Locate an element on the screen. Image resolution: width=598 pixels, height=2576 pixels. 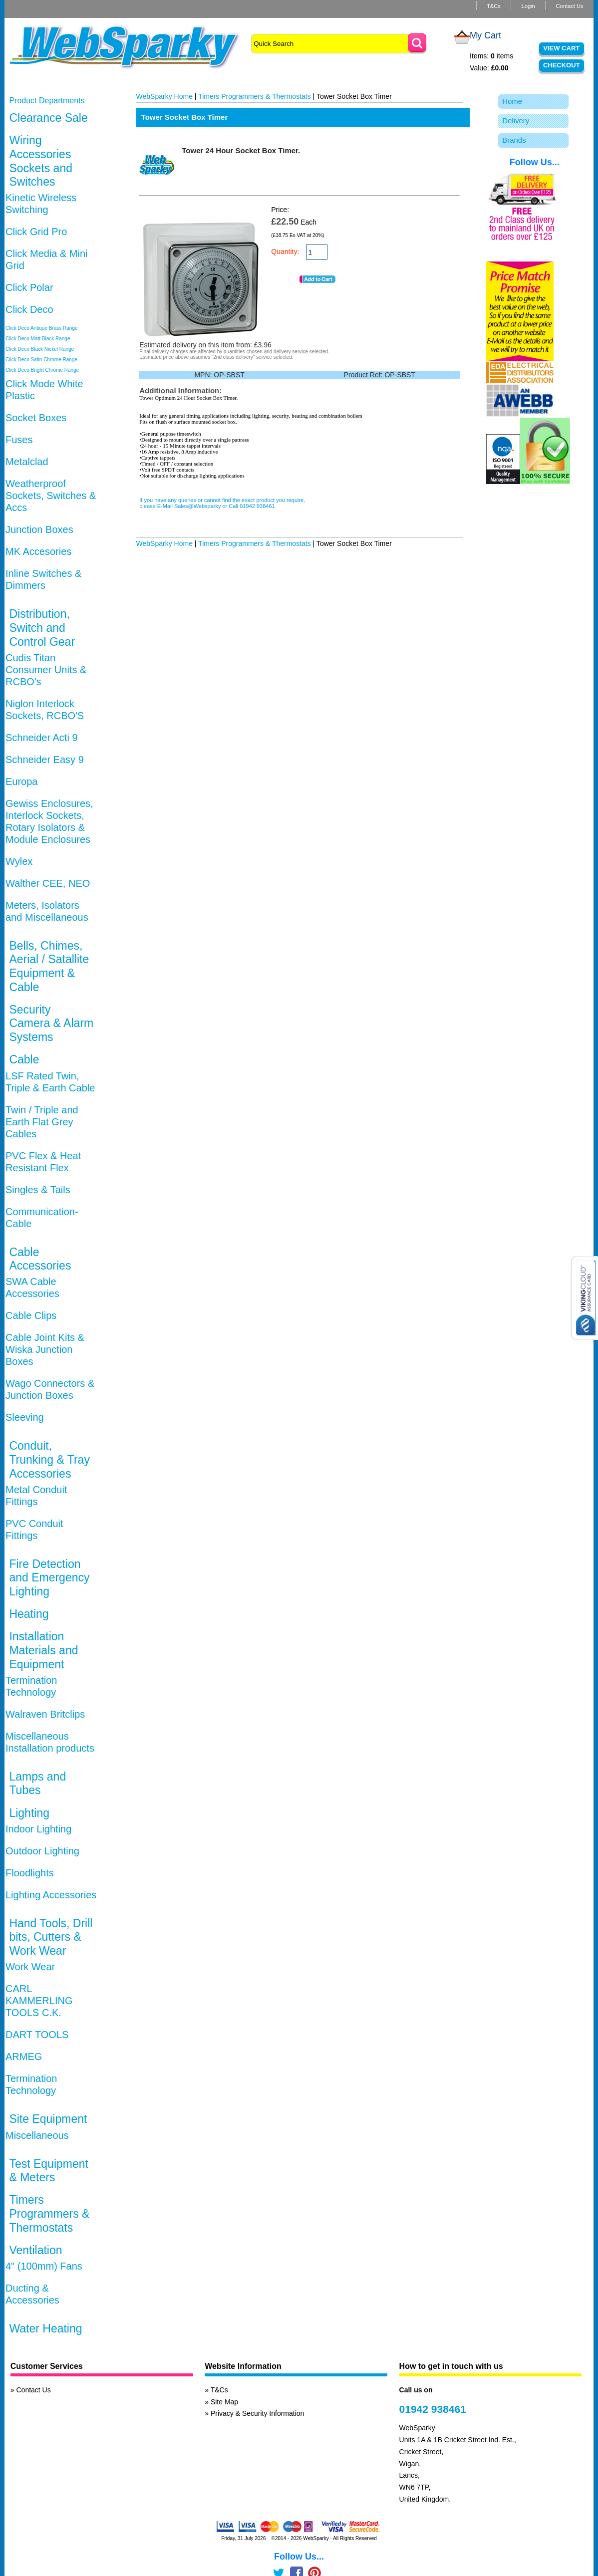
Click Deco Satin Chrome Range is located at coordinates (41, 359).